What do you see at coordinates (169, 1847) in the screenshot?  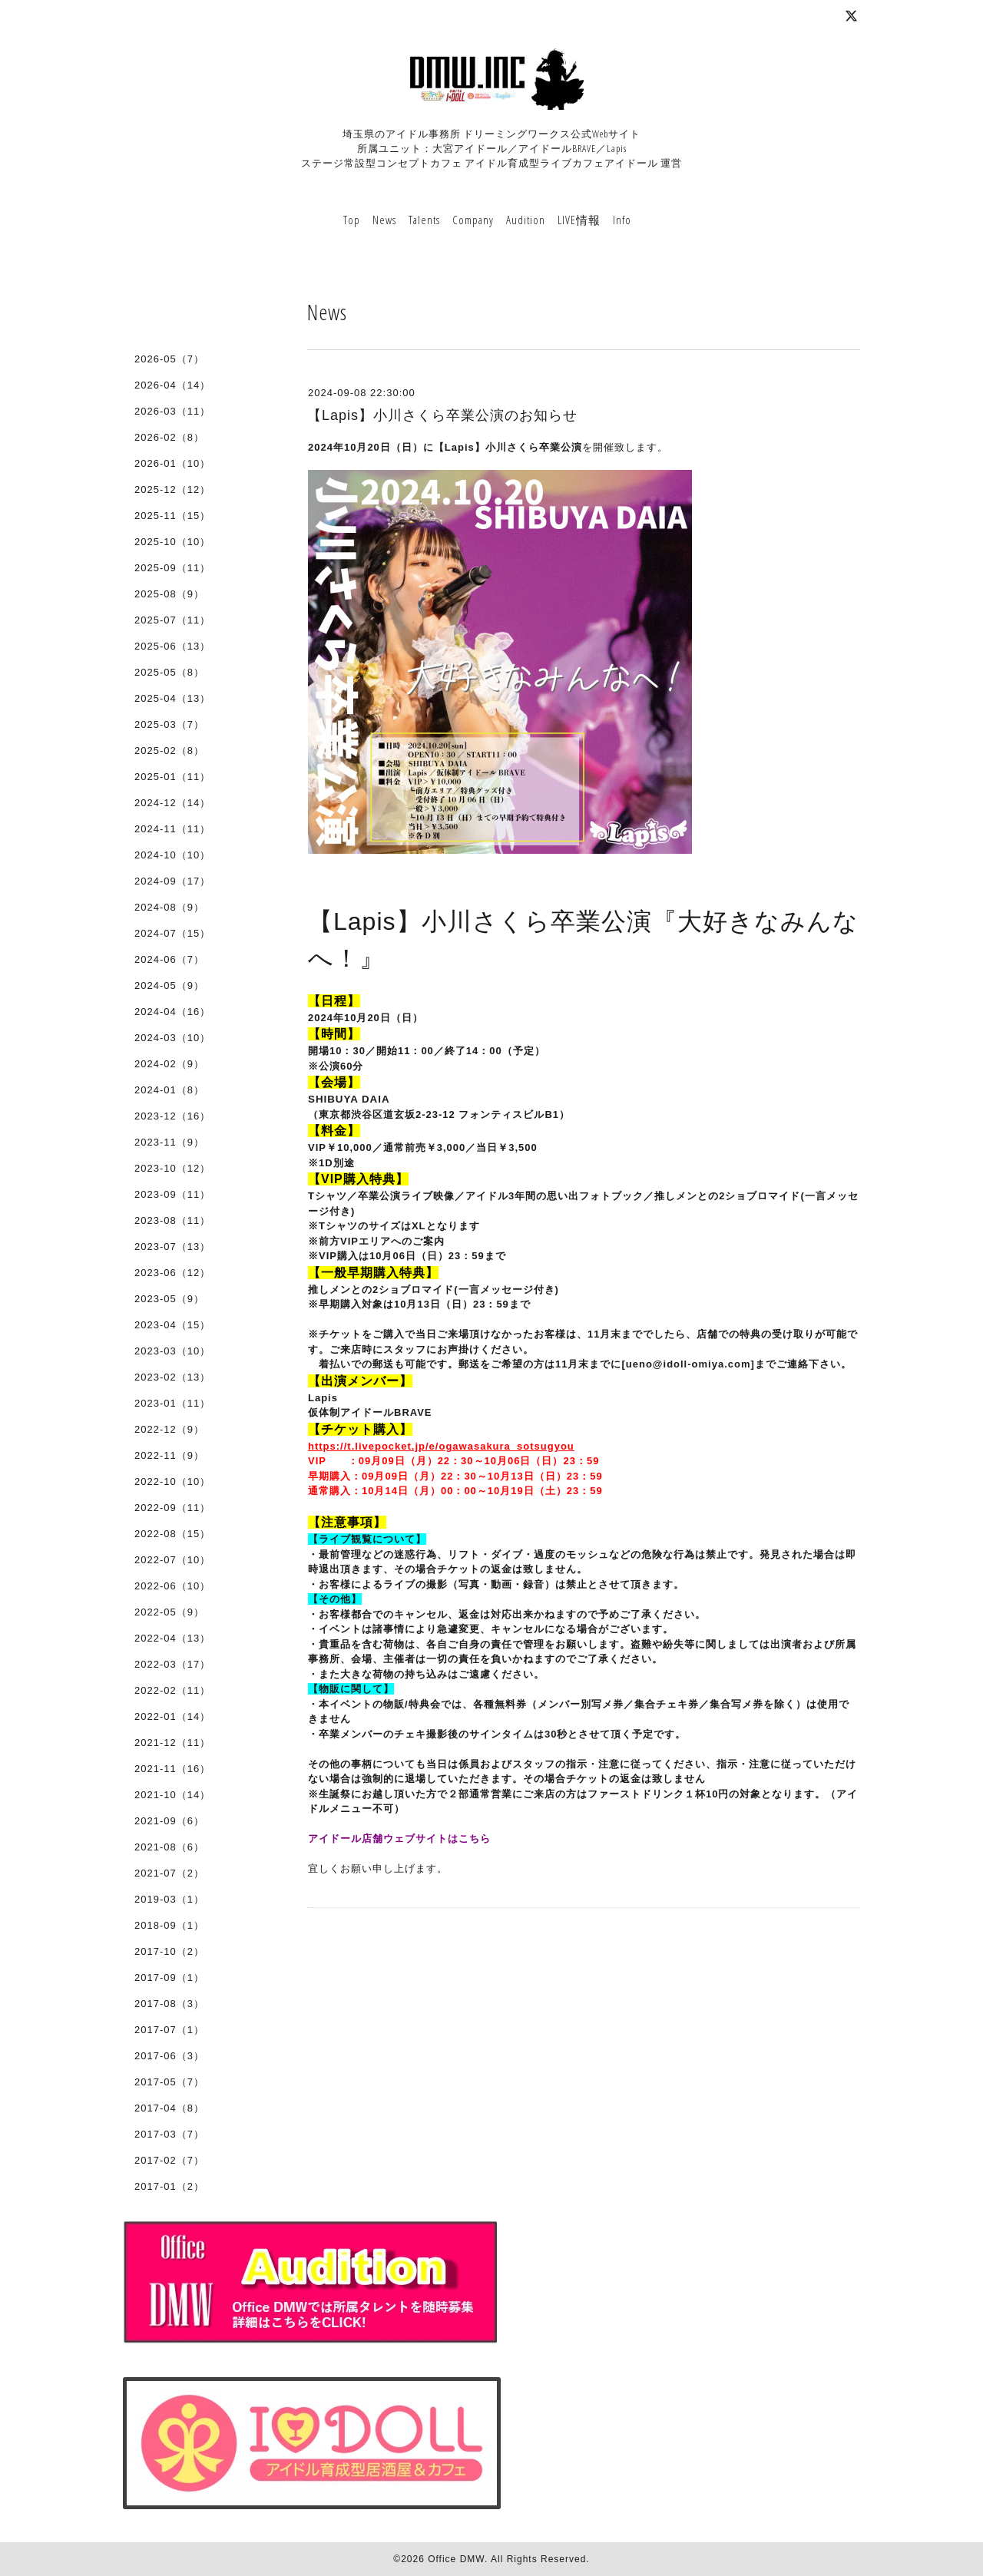 I see `2021-08（6）` at bounding box center [169, 1847].